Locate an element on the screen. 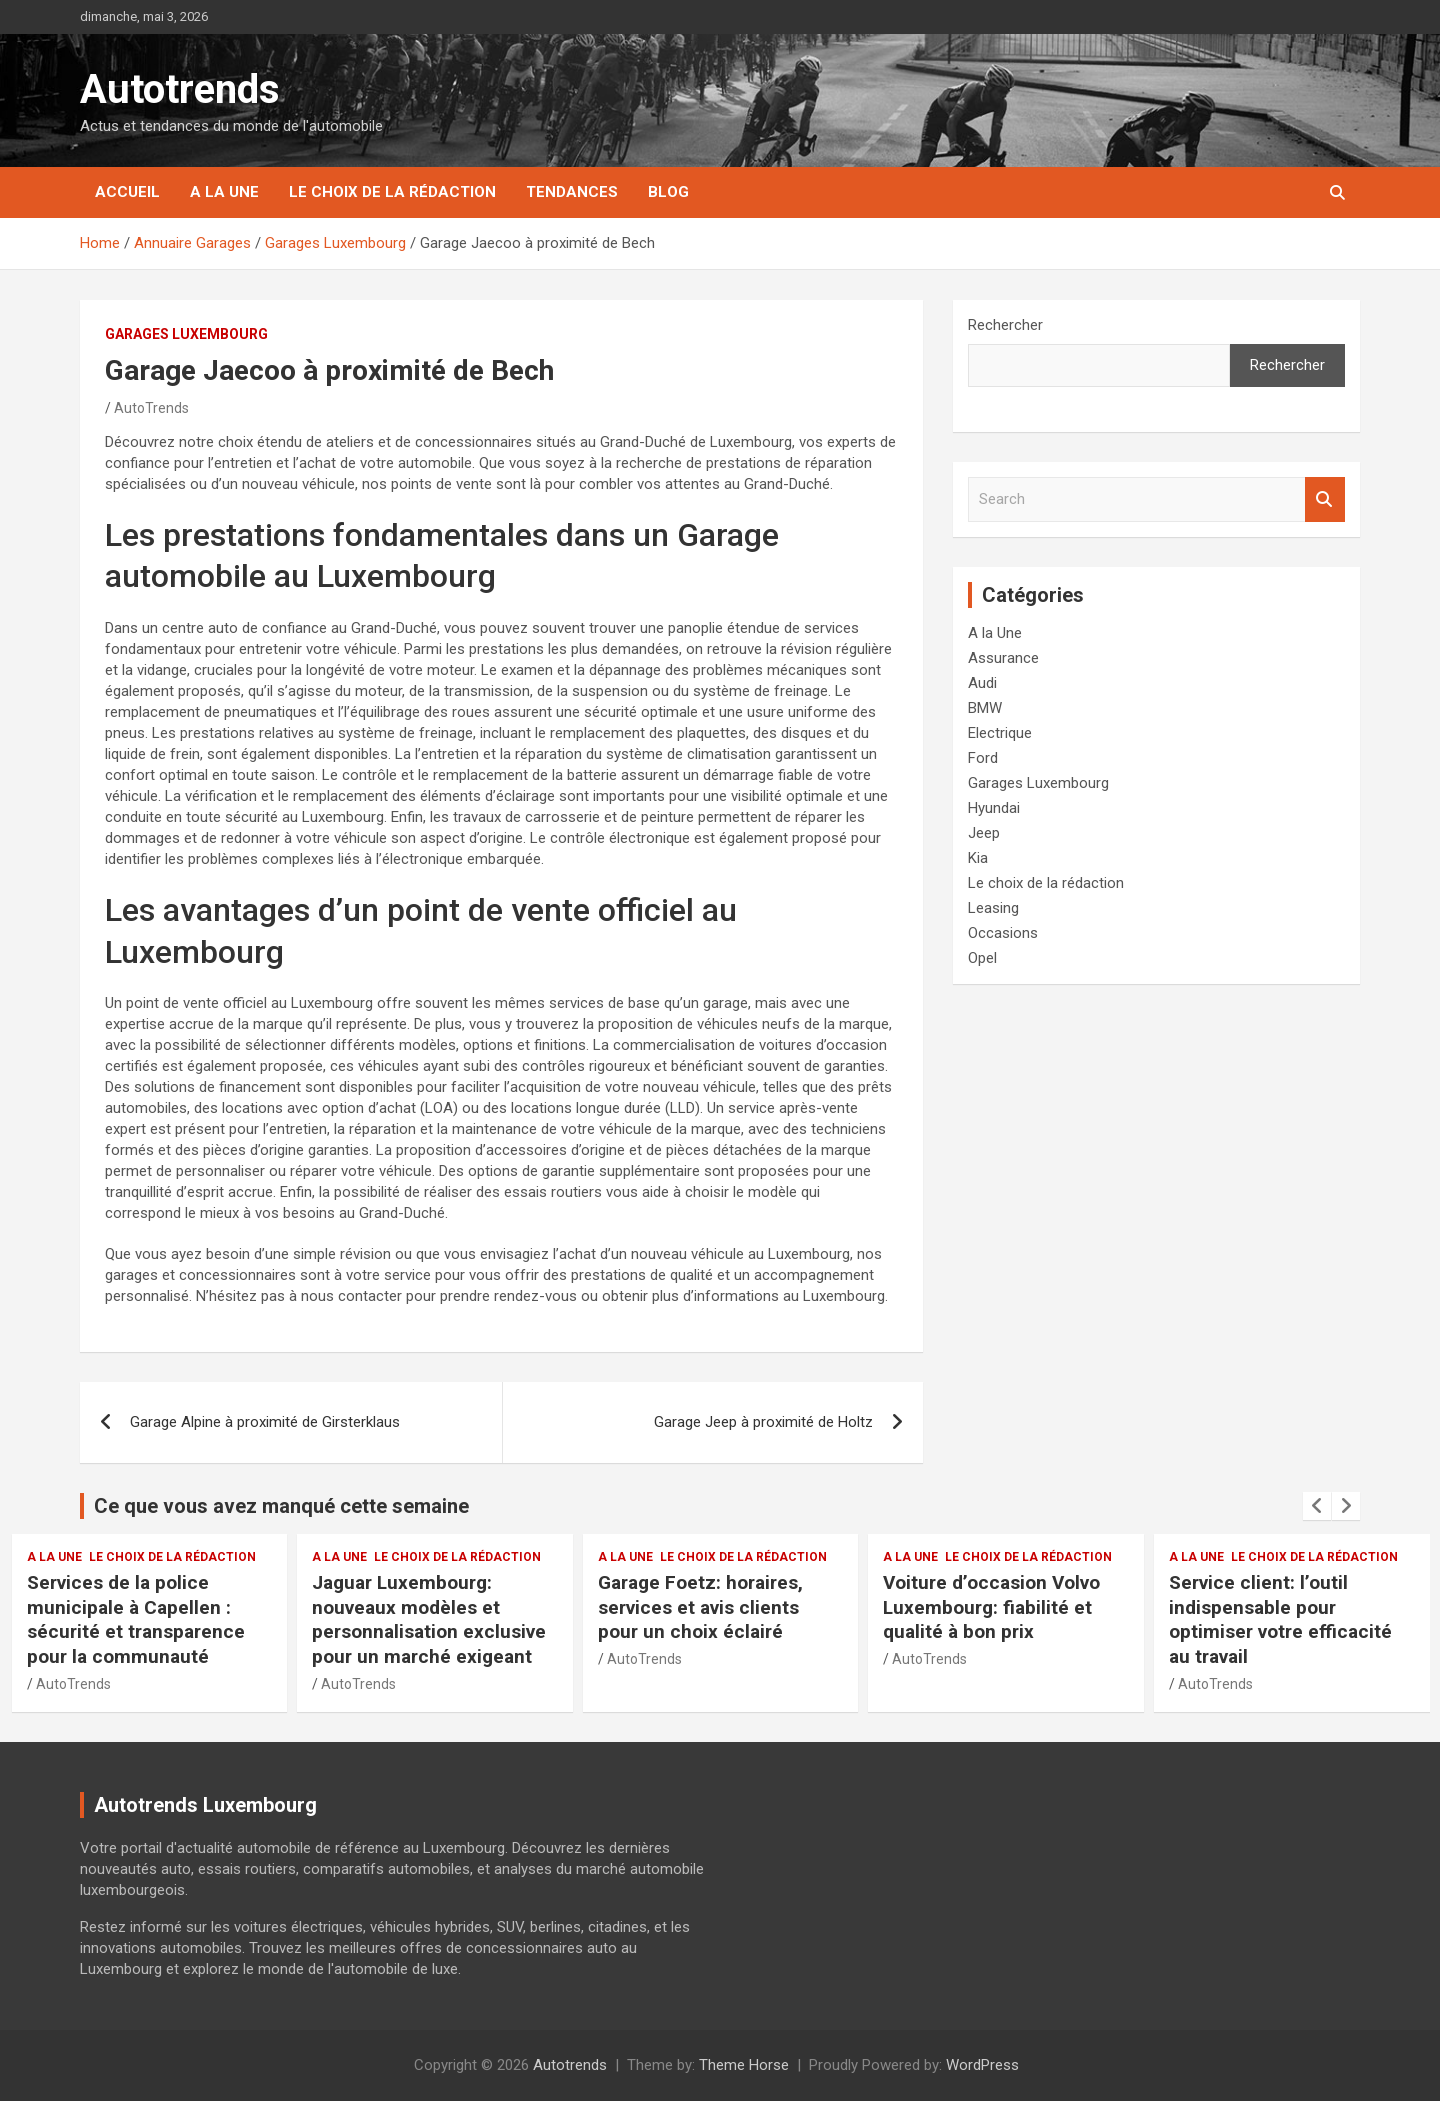 This screenshot has width=1440, height=2101. Theme Horse is located at coordinates (744, 2065).